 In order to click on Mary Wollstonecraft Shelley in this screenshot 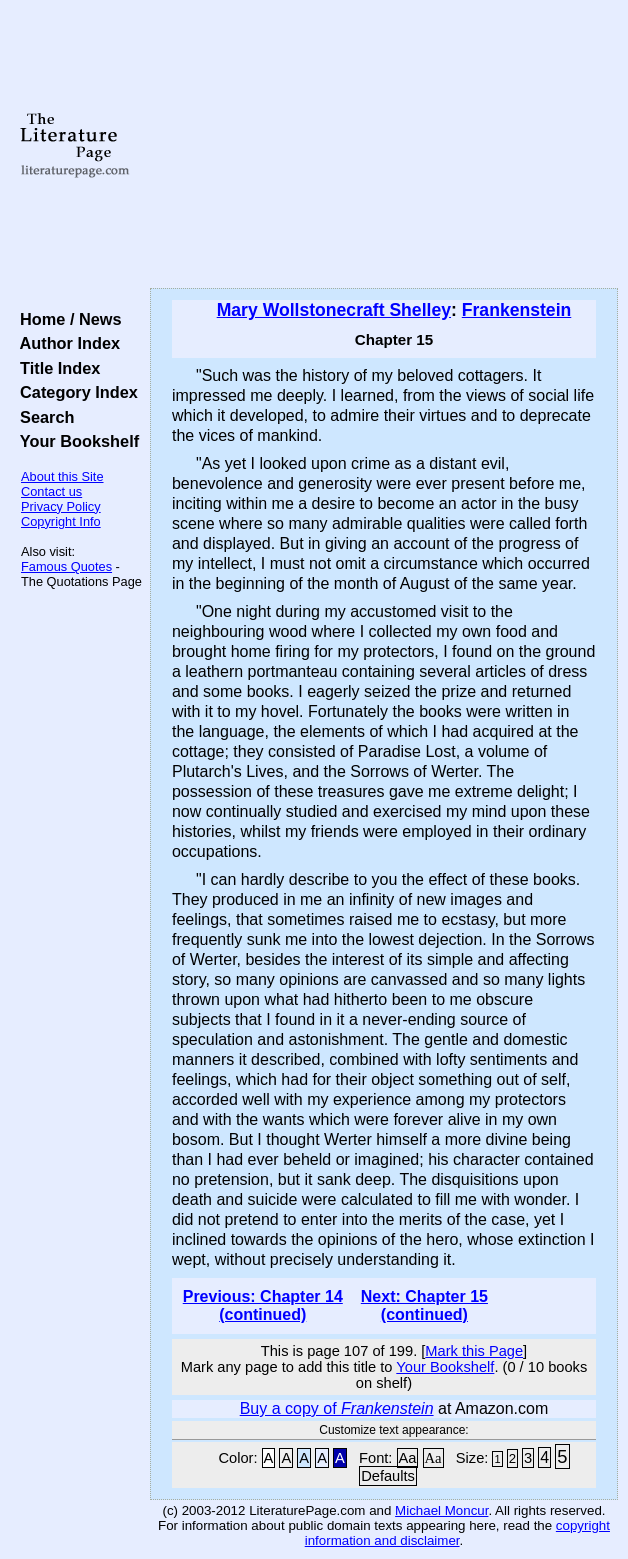, I will do `click(334, 310)`.